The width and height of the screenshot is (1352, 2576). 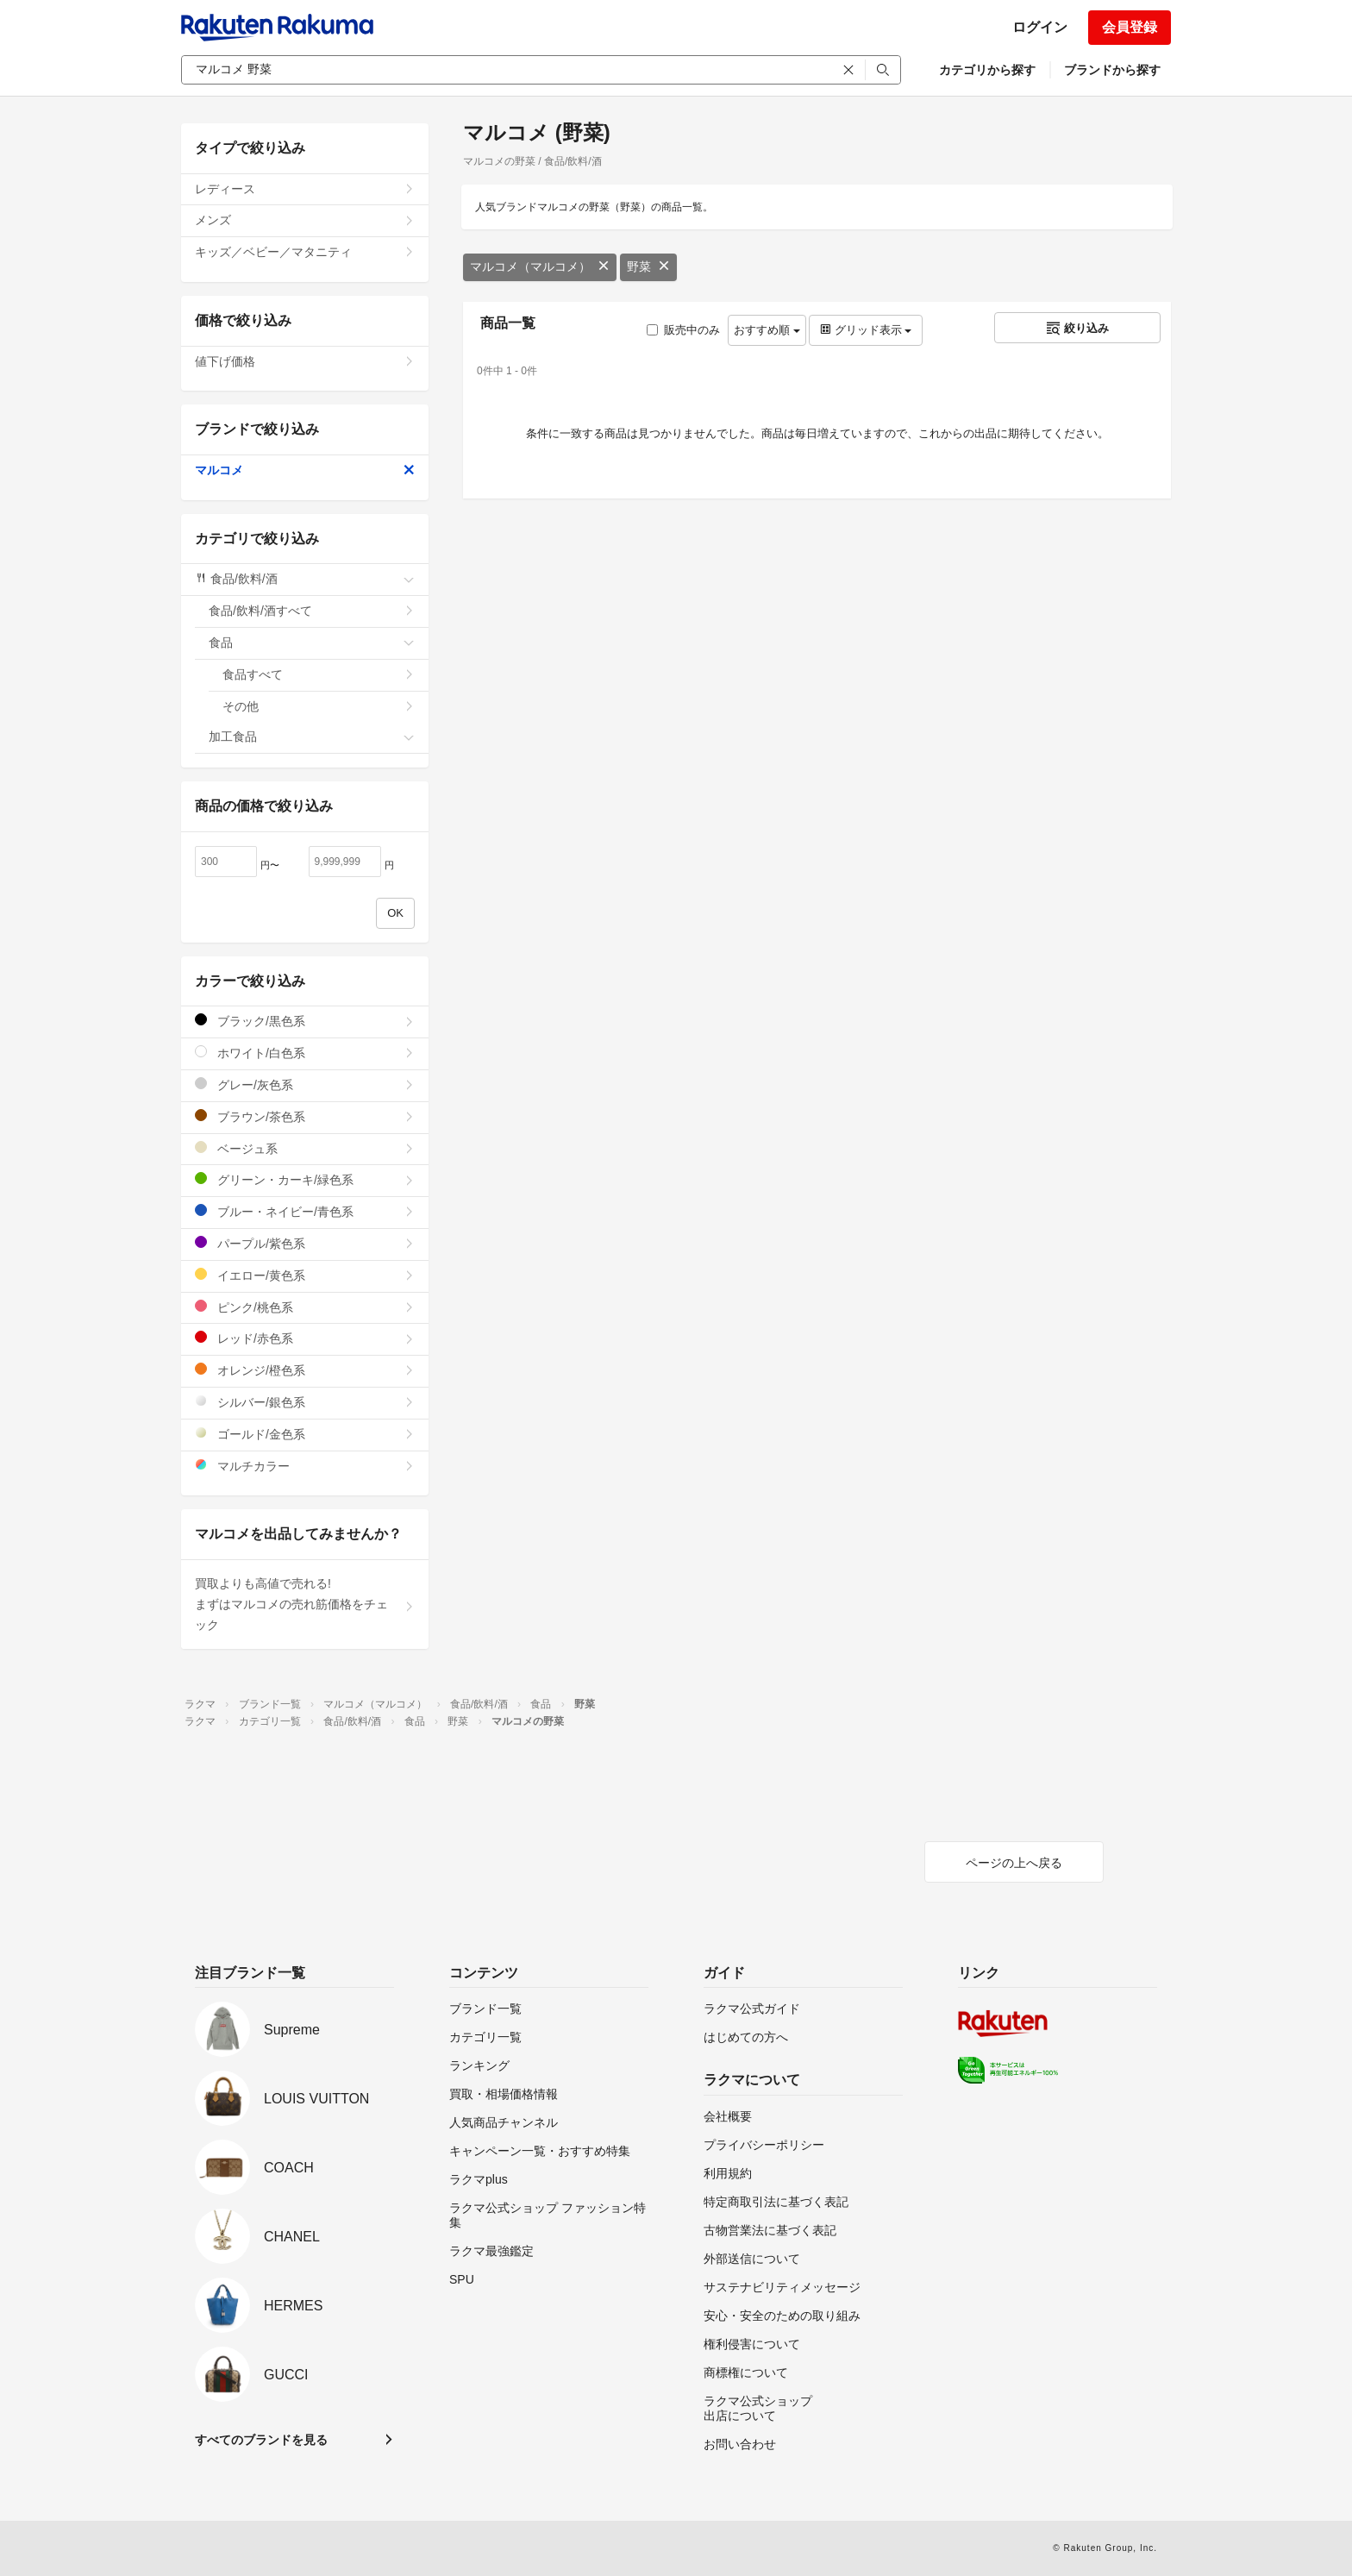 What do you see at coordinates (767, 329) in the screenshot?
I see `おすすめ順` at bounding box center [767, 329].